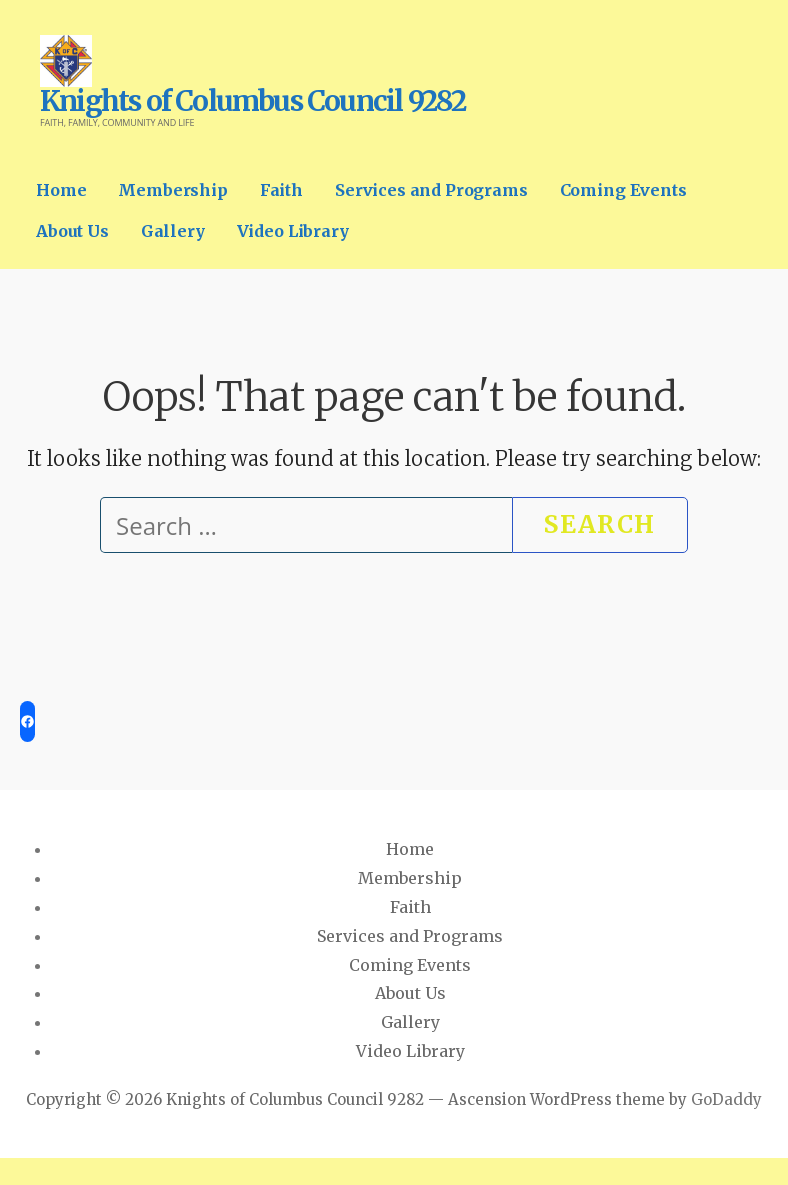  What do you see at coordinates (281, 190) in the screenshot?
I see `Faith` at bounding box center [281, 190].